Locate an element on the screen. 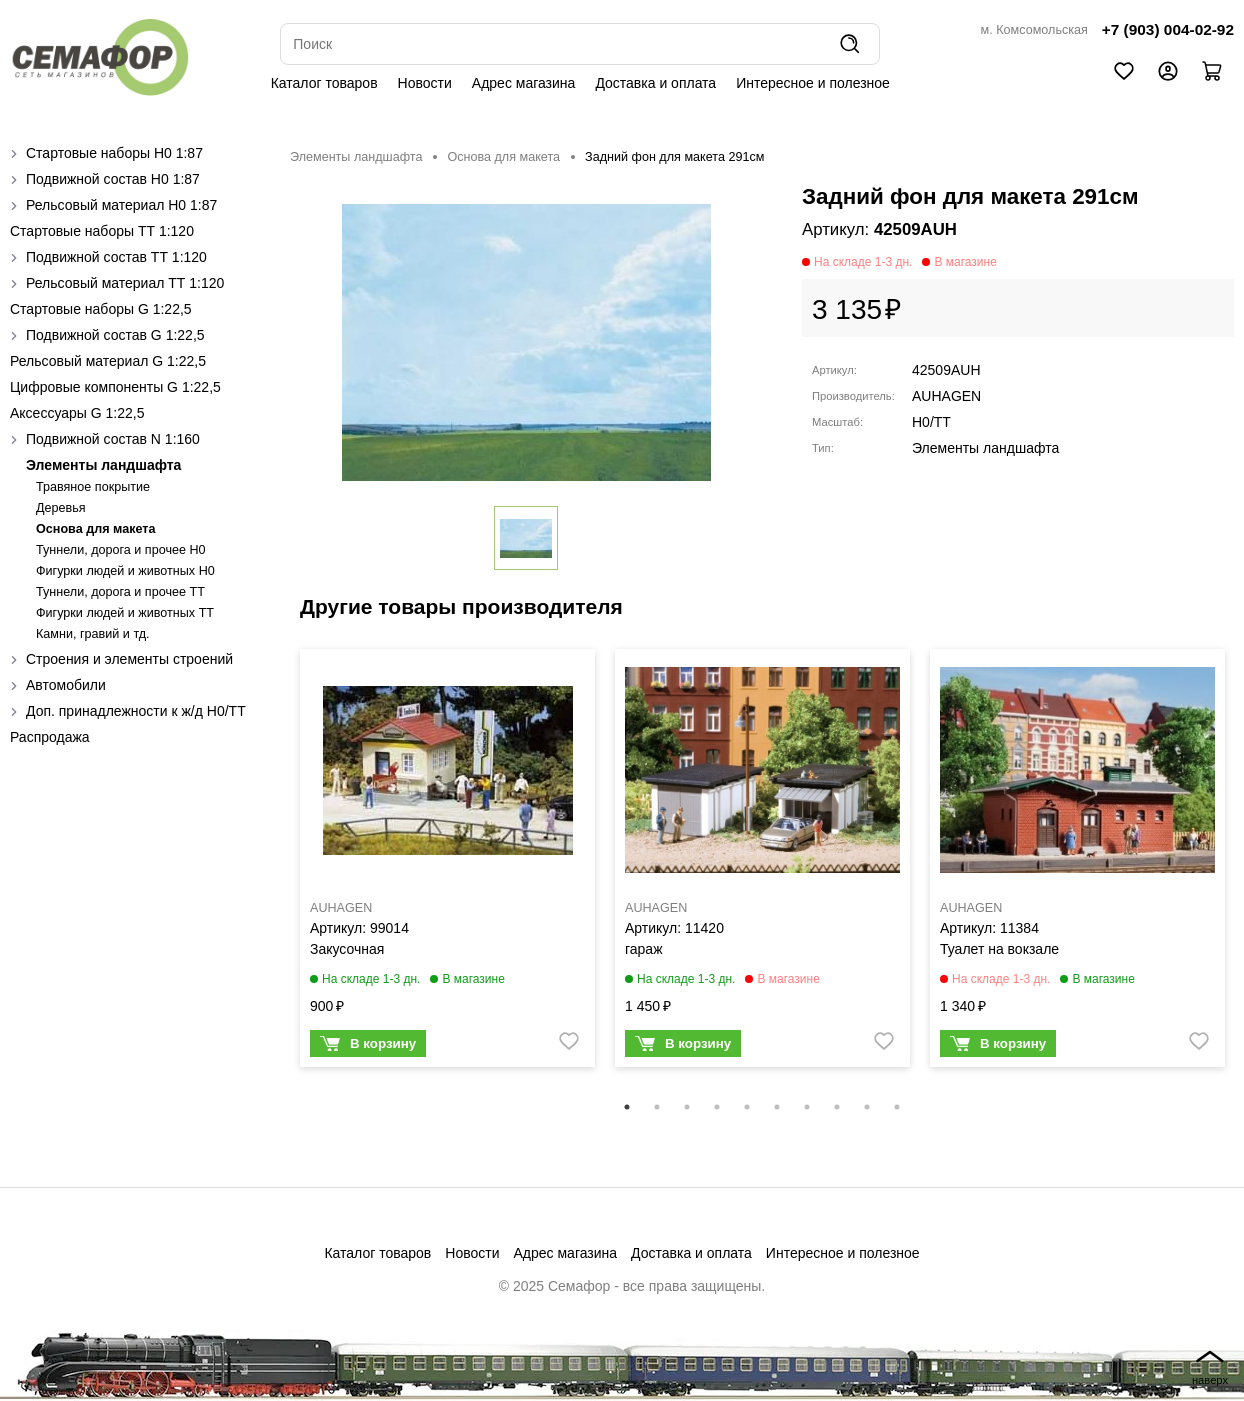 Image resolution: width=1244 pixels, height=1401 pixels. Туннели, дорога и прочее TT is located at coordinates (120, 592).